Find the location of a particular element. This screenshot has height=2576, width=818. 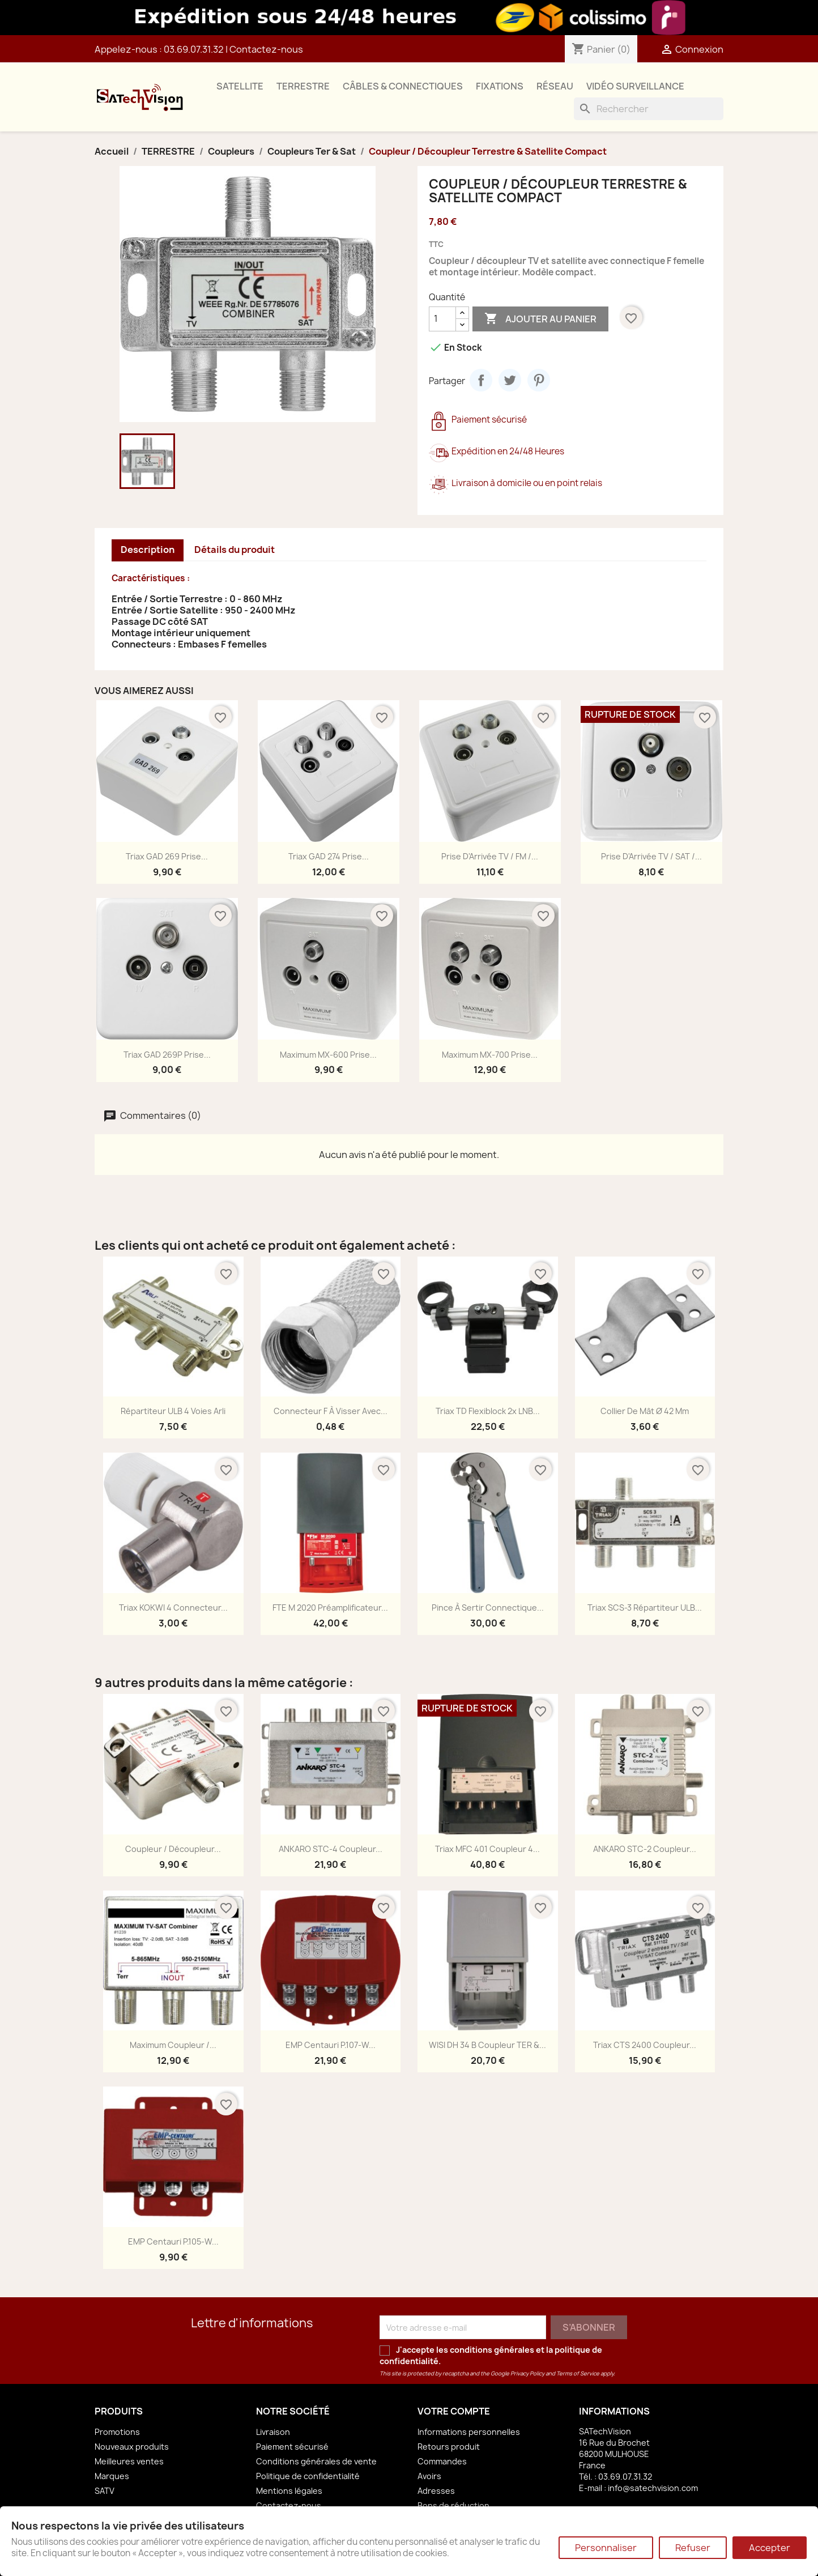

Prise d'Arrivée TV / FM /... is located at coordinates (489, 856).